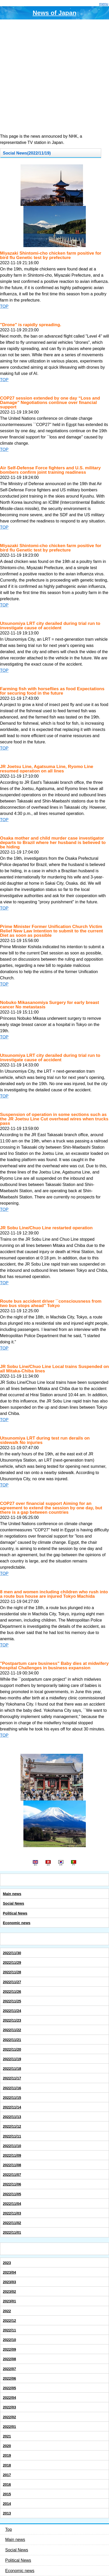 The width and height of the screenshot is (109, 2576). What do you see at coordinates (7, 2446) in the screenshot?
I see `2020` at bounding box center [7, 2446].